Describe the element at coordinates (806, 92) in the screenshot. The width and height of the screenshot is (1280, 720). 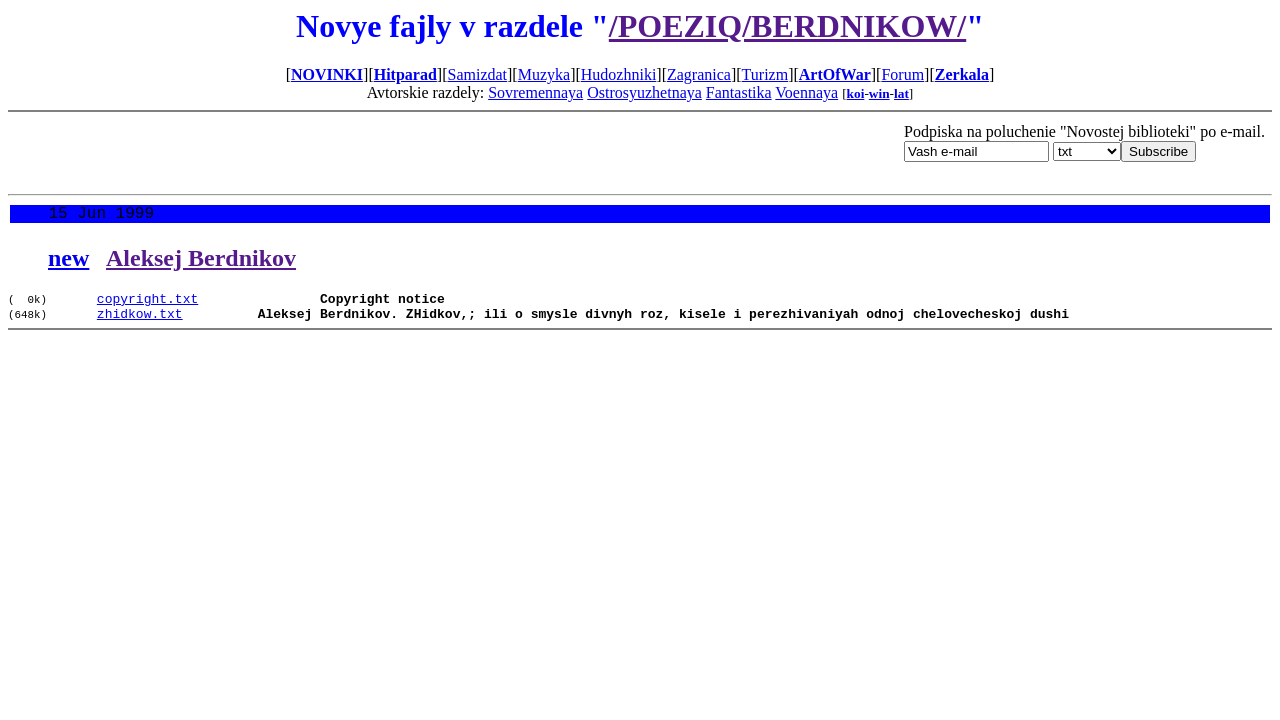
I see `Voennaya` at that location.